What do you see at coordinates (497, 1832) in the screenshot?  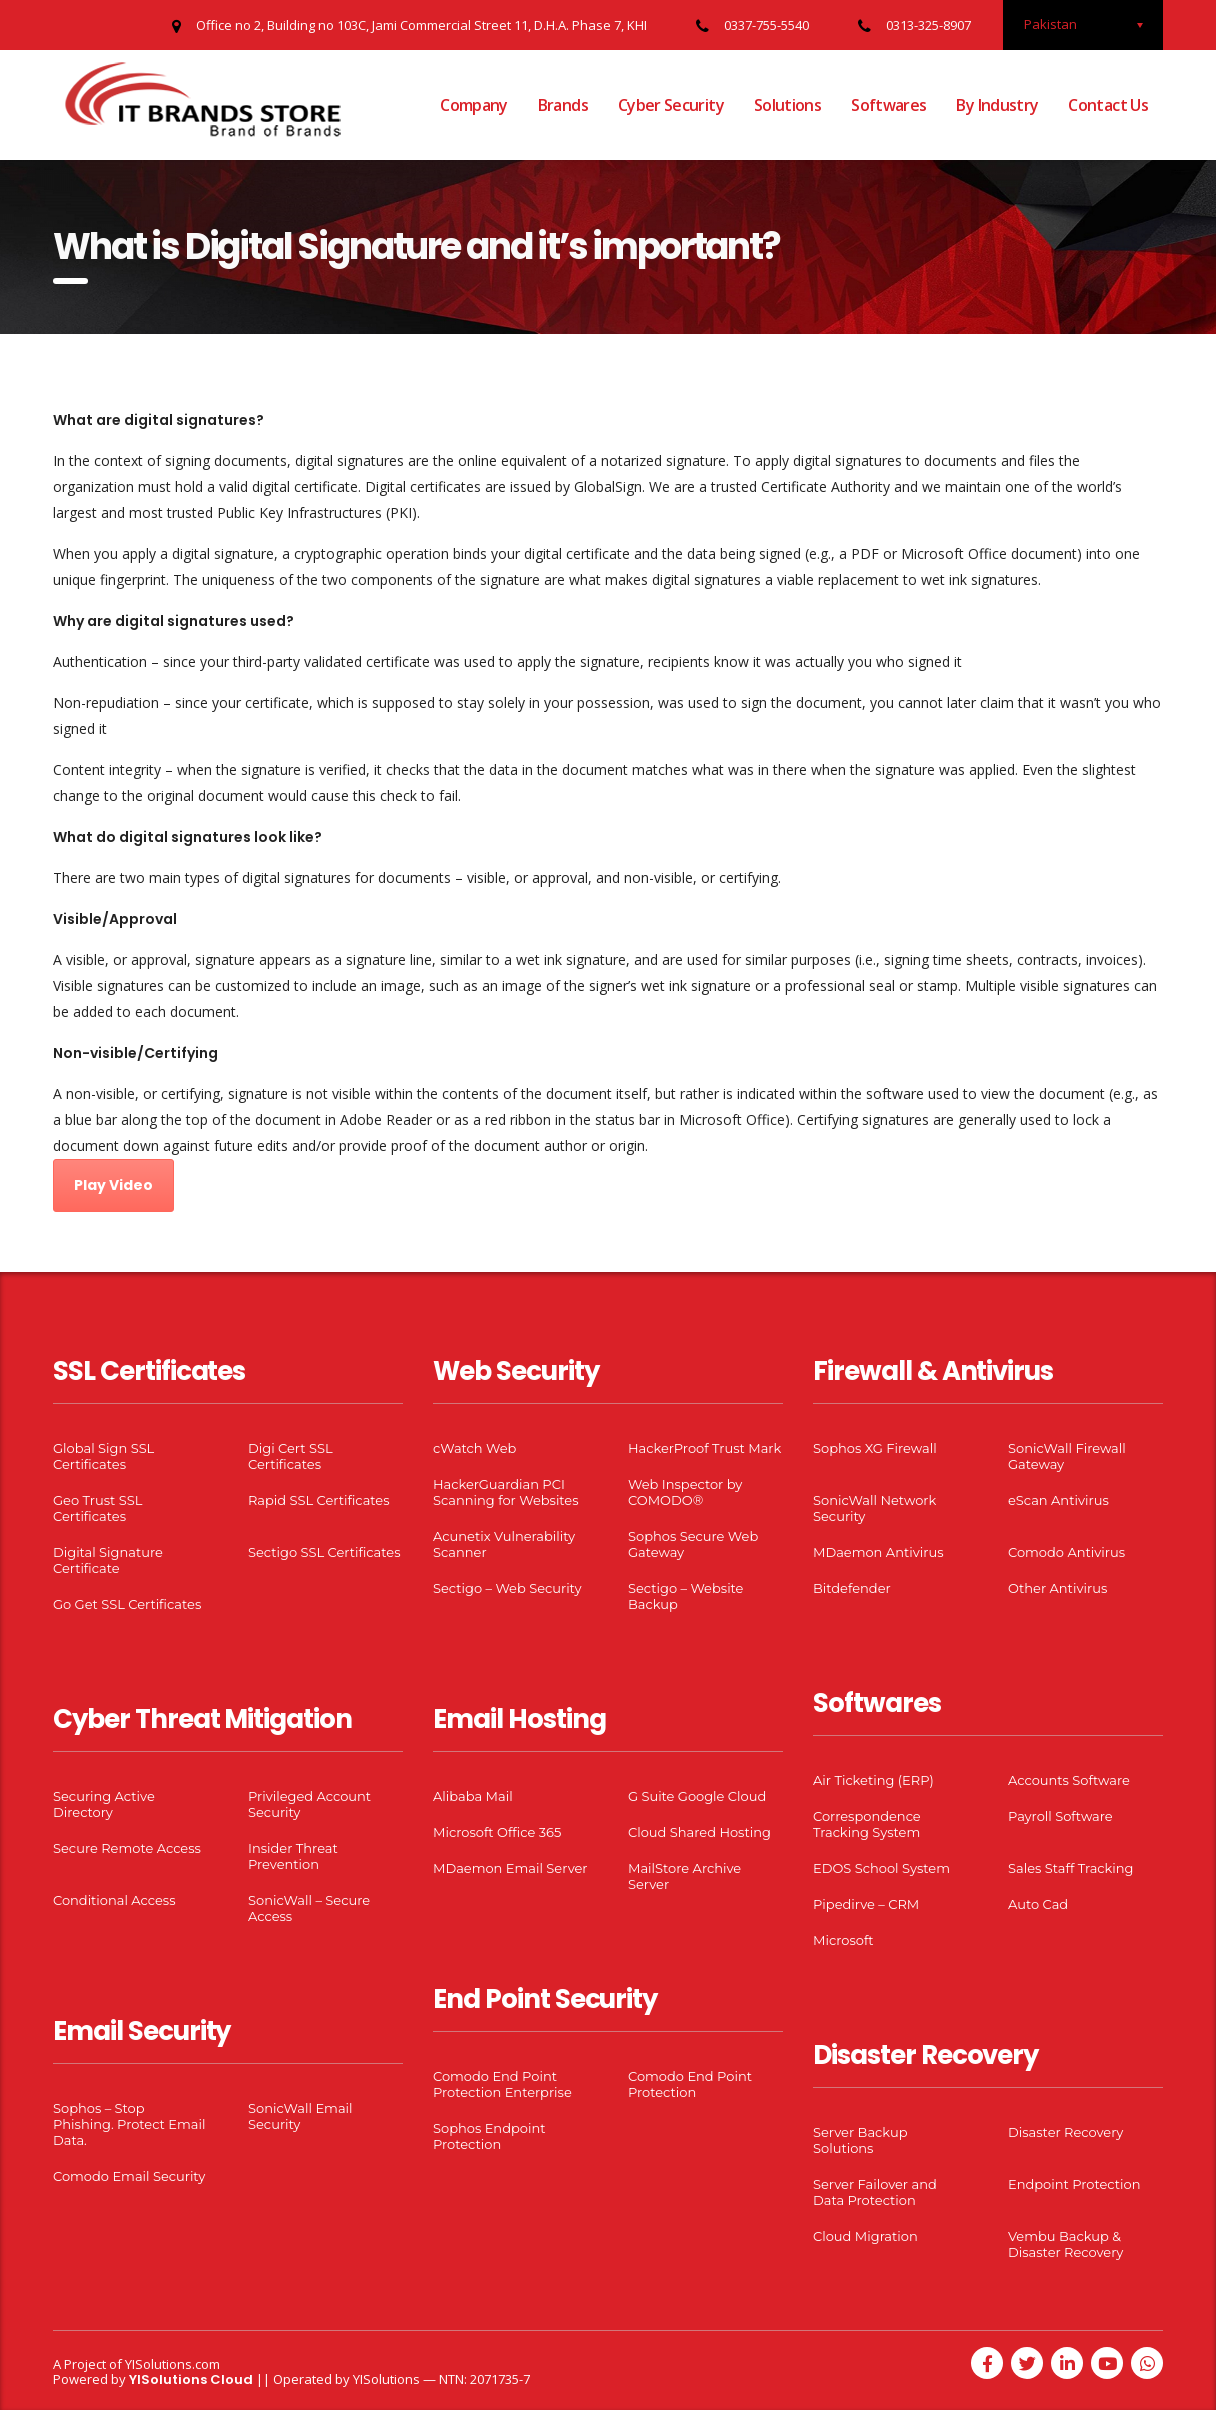 I see `Microsoft Office 365` at bounding box center [497, 1832].